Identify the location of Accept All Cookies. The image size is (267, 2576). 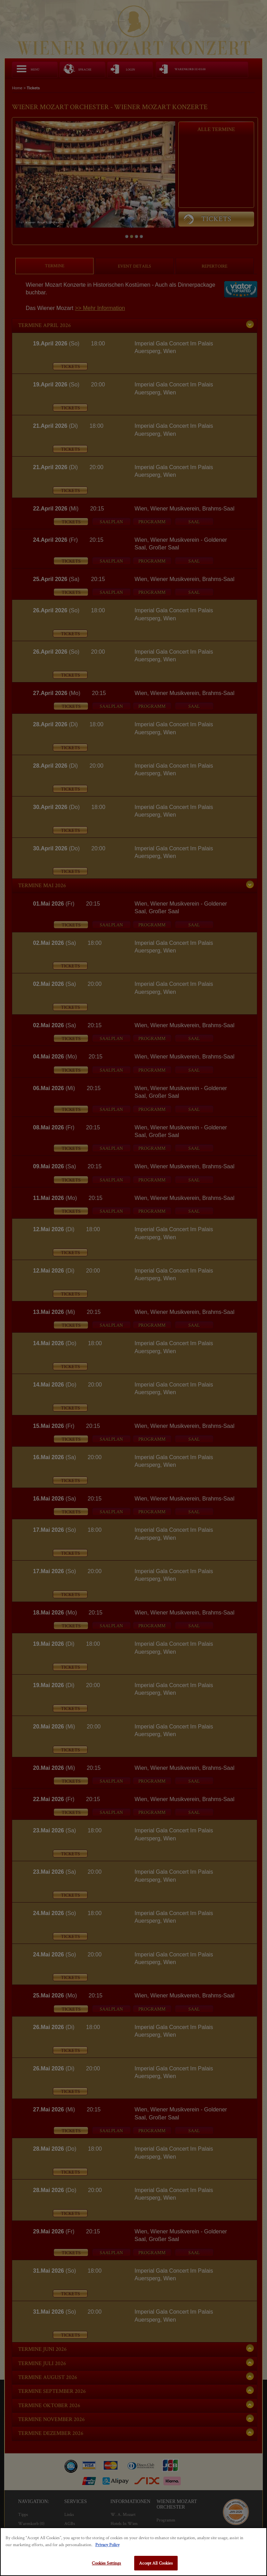
(155, 2563).